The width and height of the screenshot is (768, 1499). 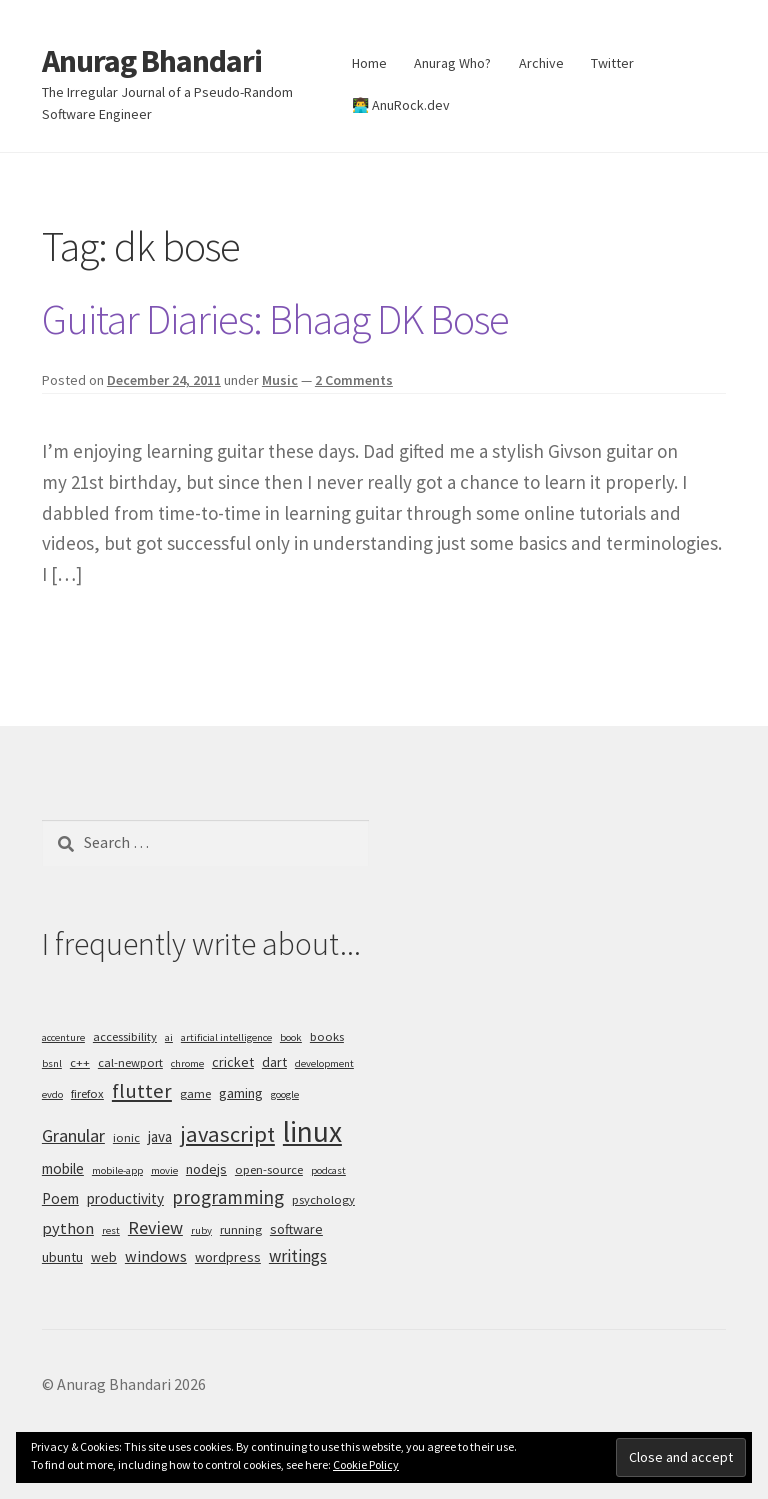 What do you see at coordinates (73, 1135) in the screenshot?
I see `Granular [Granular (10 items)]` at bounding box center [73, 1135].